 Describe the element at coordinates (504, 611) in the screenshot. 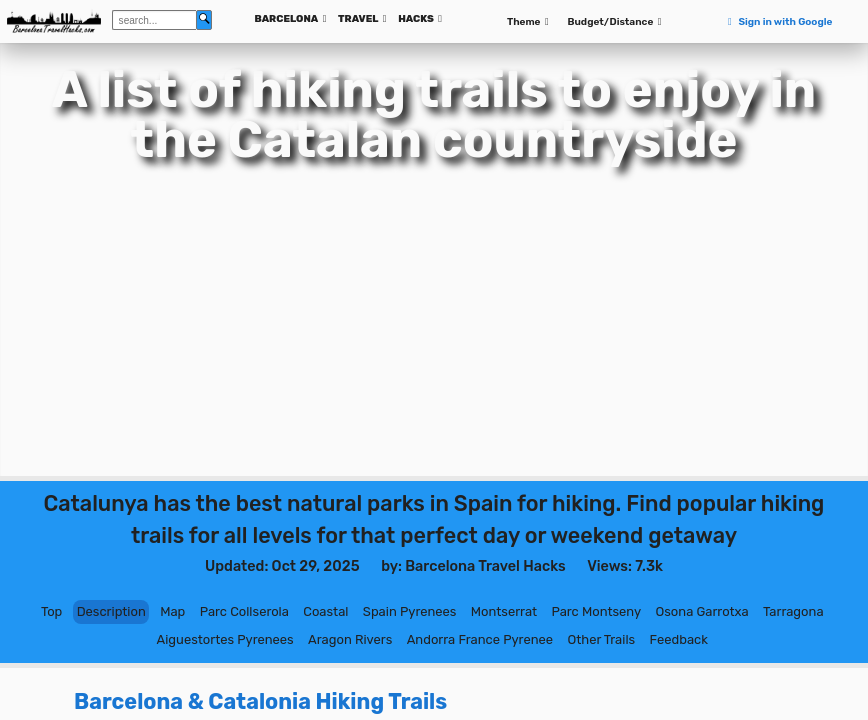

I see `Montserrat` at that location.